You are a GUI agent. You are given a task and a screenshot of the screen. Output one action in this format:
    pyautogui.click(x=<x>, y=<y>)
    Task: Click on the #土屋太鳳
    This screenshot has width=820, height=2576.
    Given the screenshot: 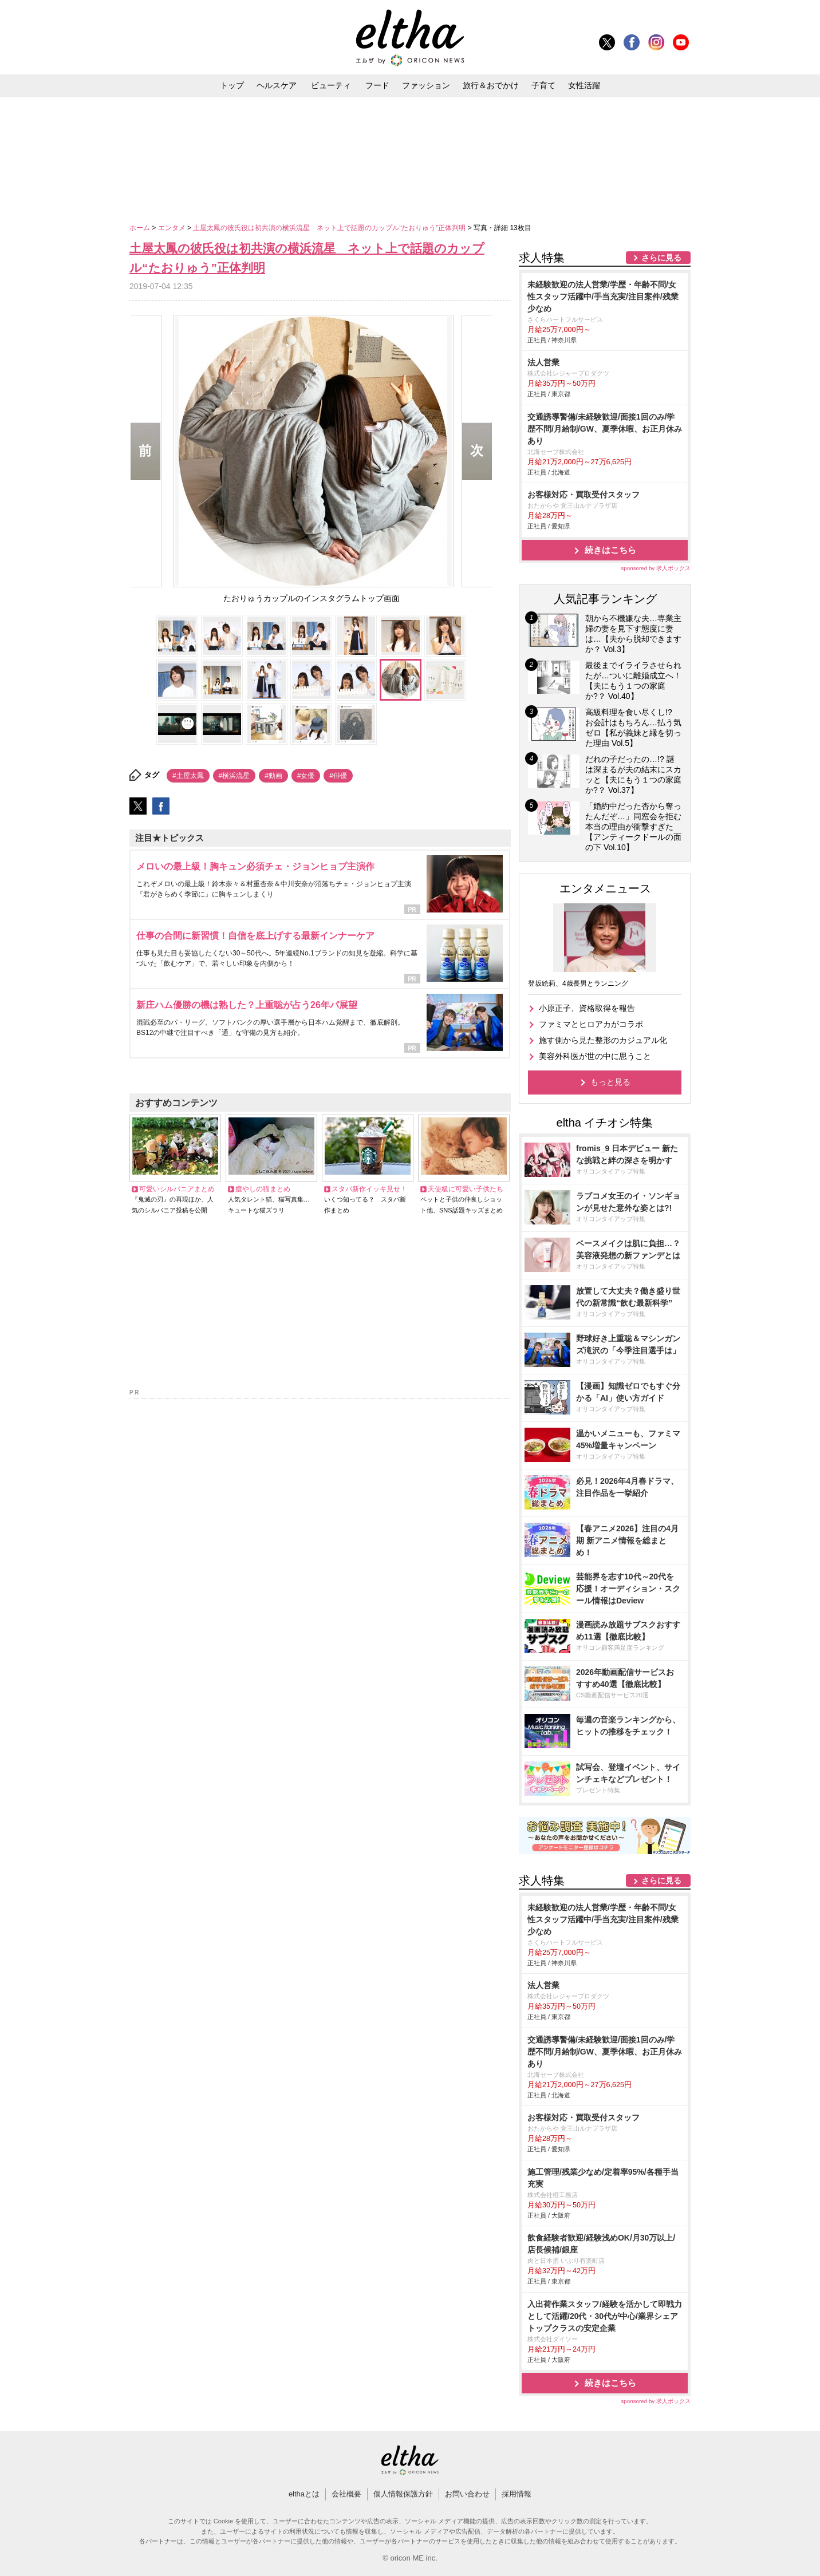 What is the action you would take?
    pyautogui.click(x=188, y=776)
    